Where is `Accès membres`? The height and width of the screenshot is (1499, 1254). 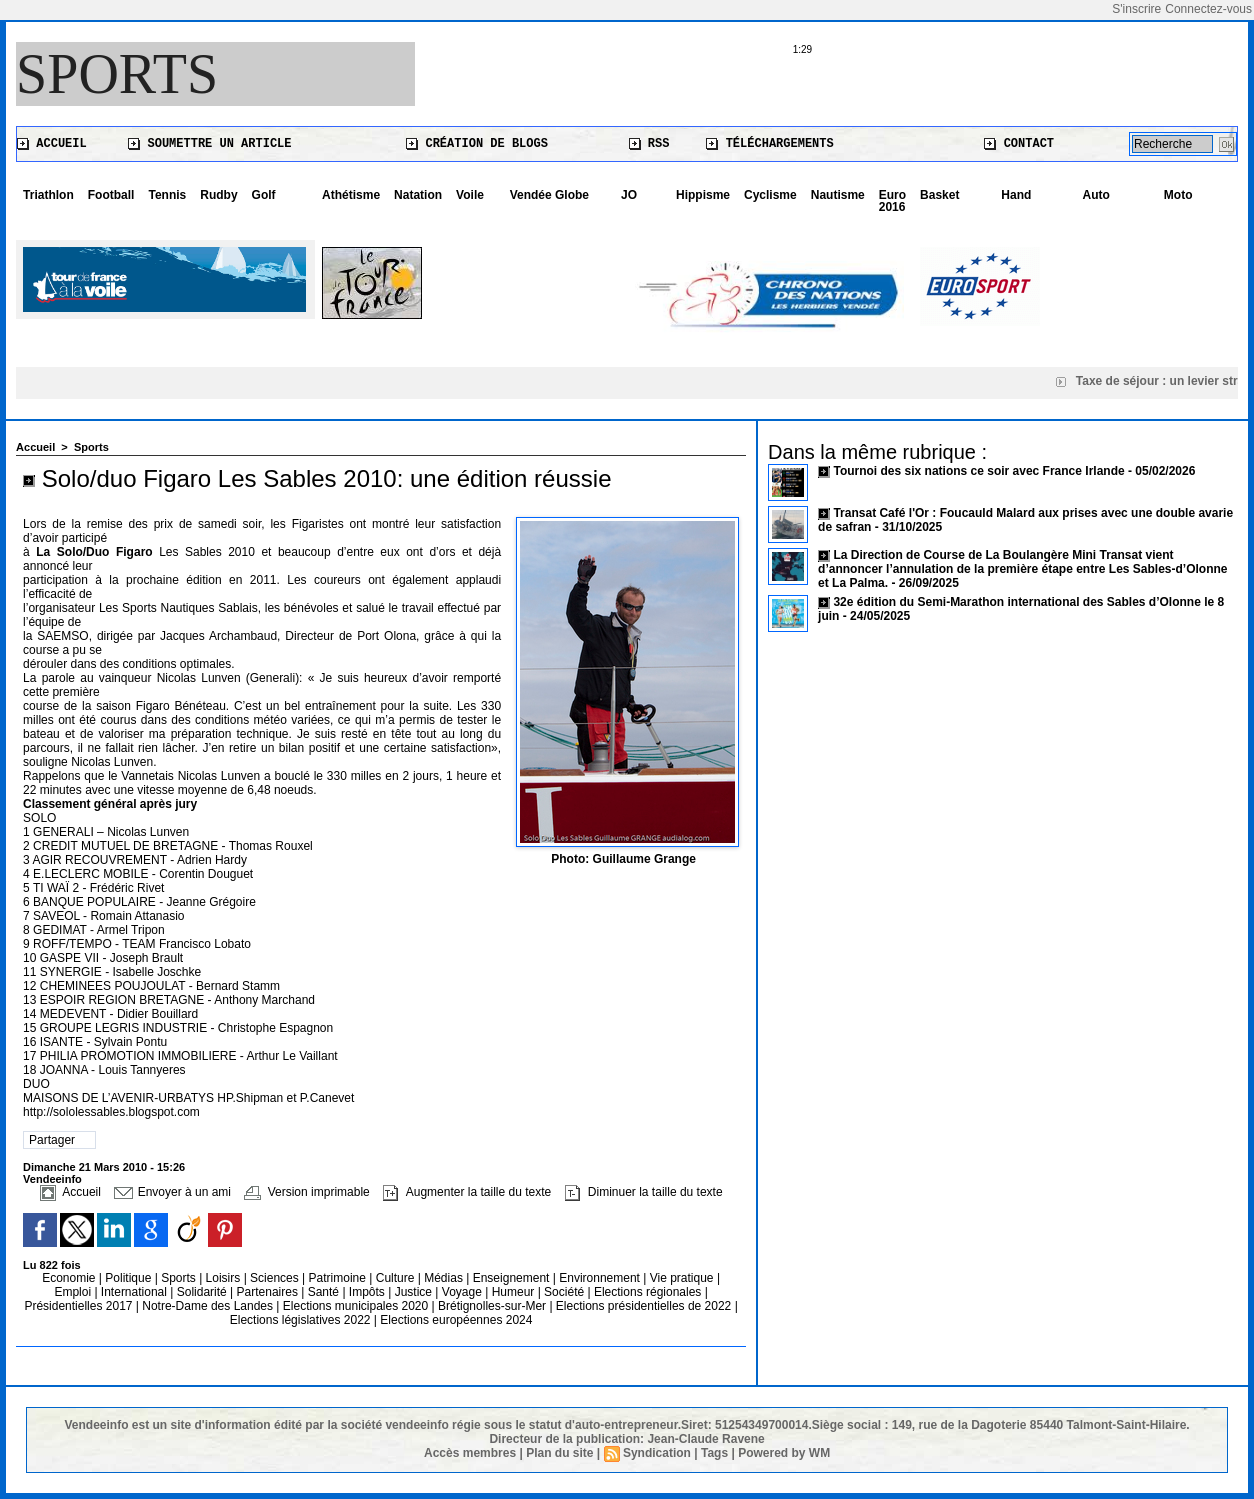 Accès membres is located at coordinates (470, 1453).